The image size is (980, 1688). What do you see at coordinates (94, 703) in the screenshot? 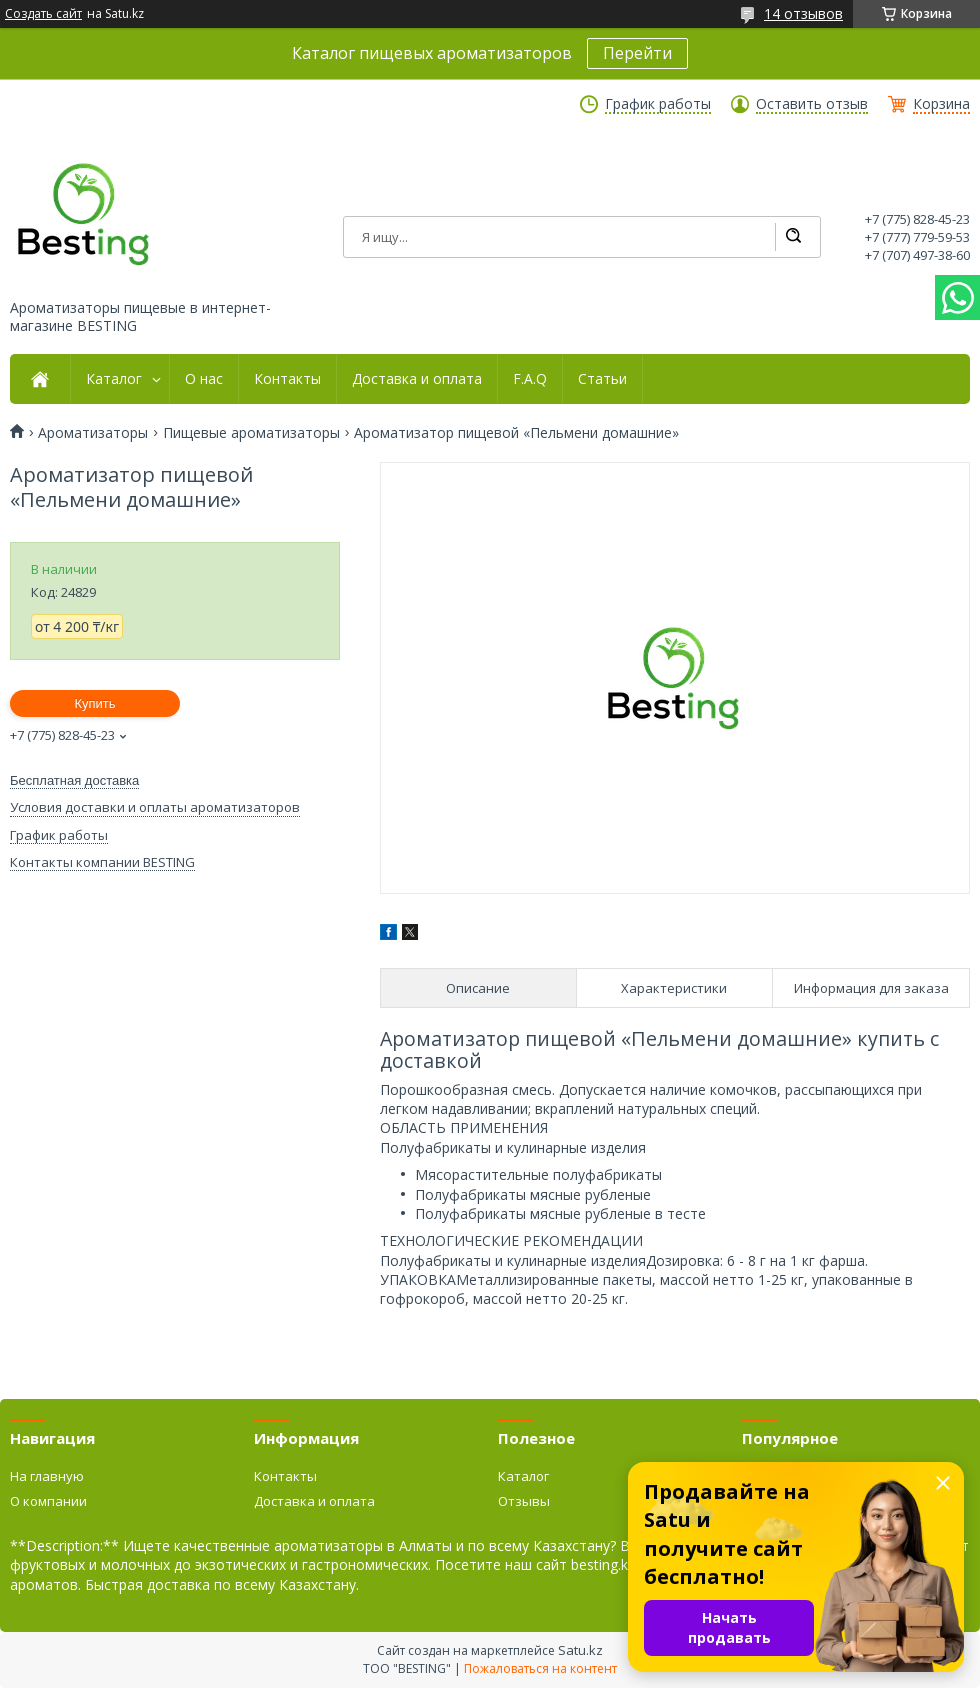
I see `Купить` at bounding box center [94, 703].